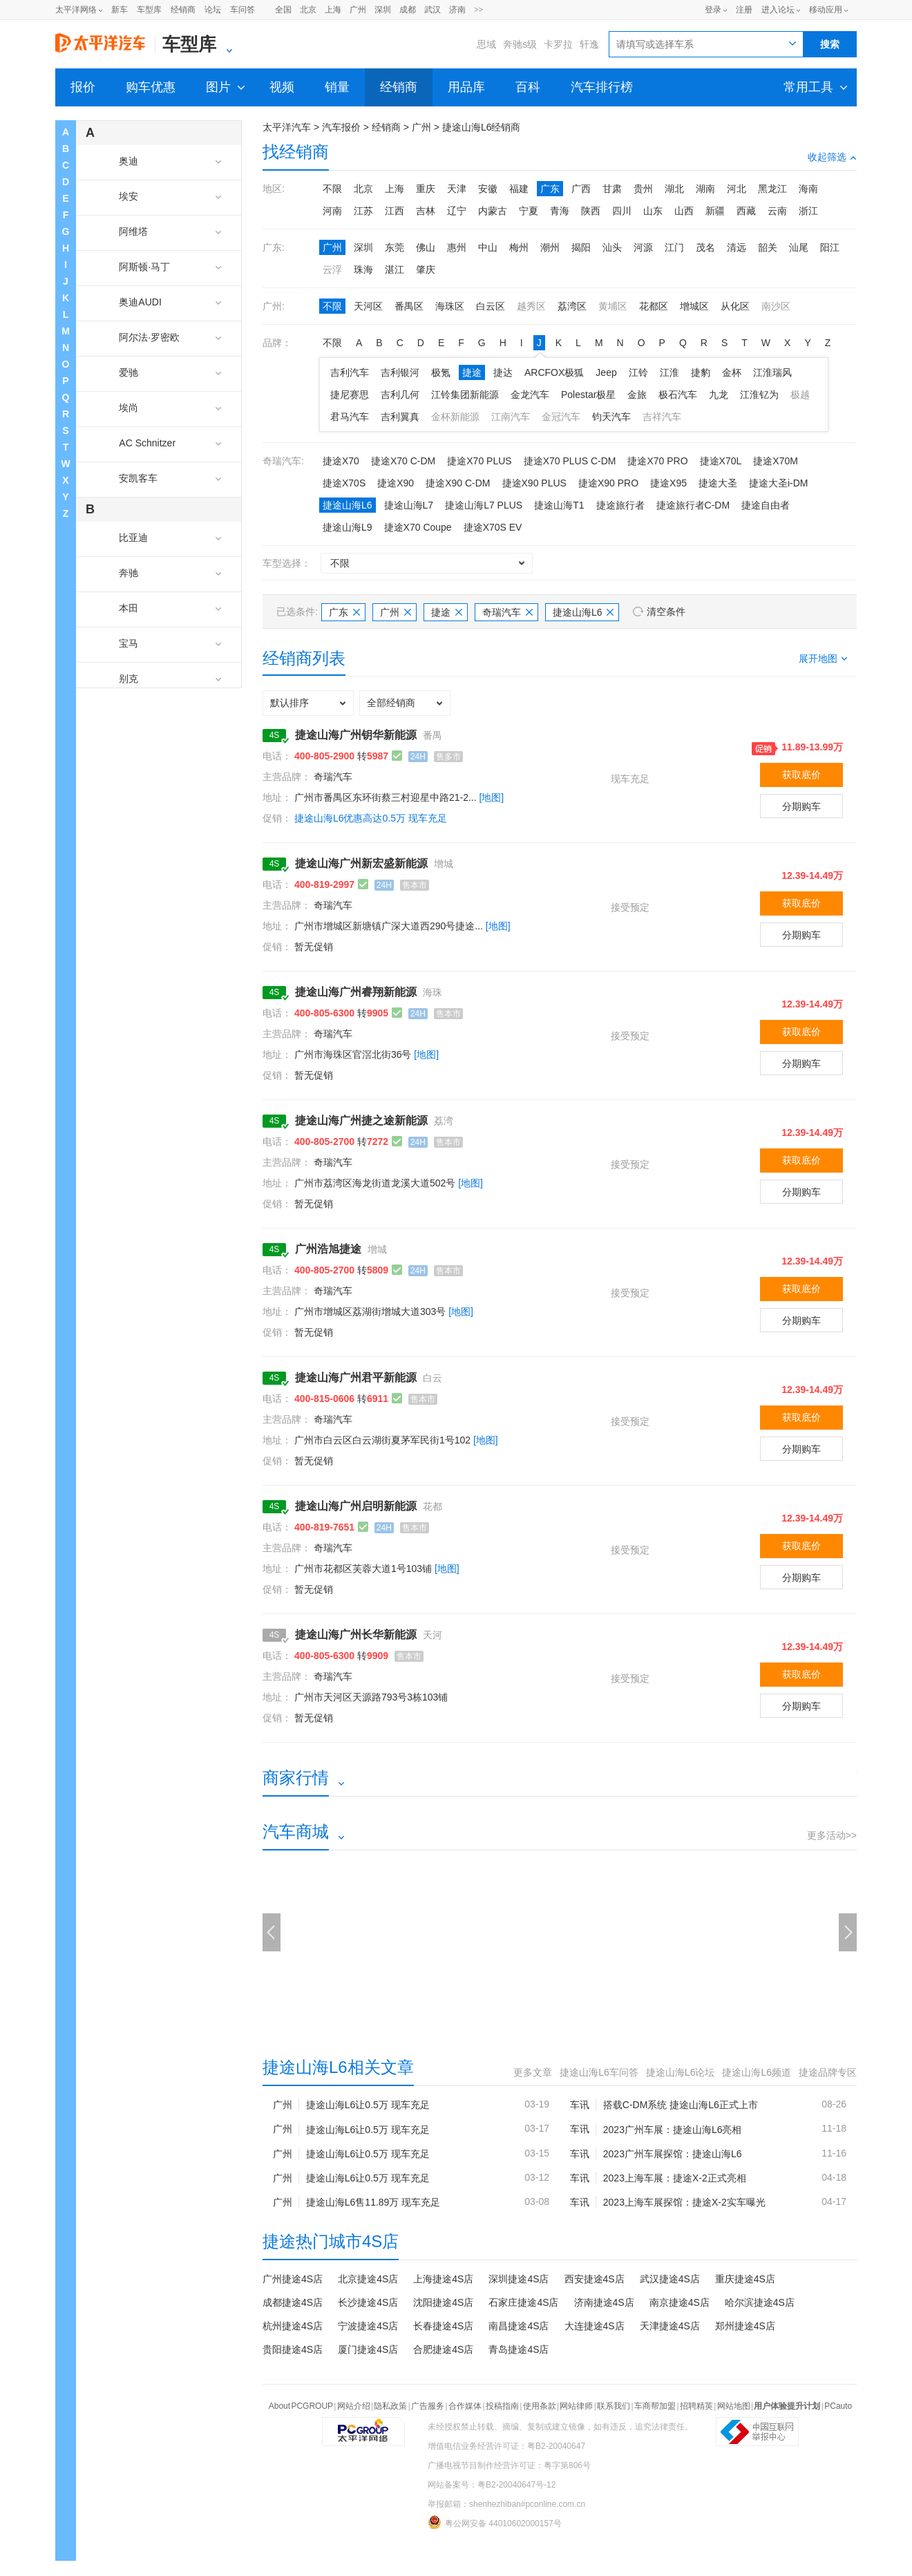 Image resolution: width=912 pixels, height=2576 pixels. What do you see at coordinates (530, 394) in the screenshot?
I see `金龙汽车` at bounding box center [530, 394].